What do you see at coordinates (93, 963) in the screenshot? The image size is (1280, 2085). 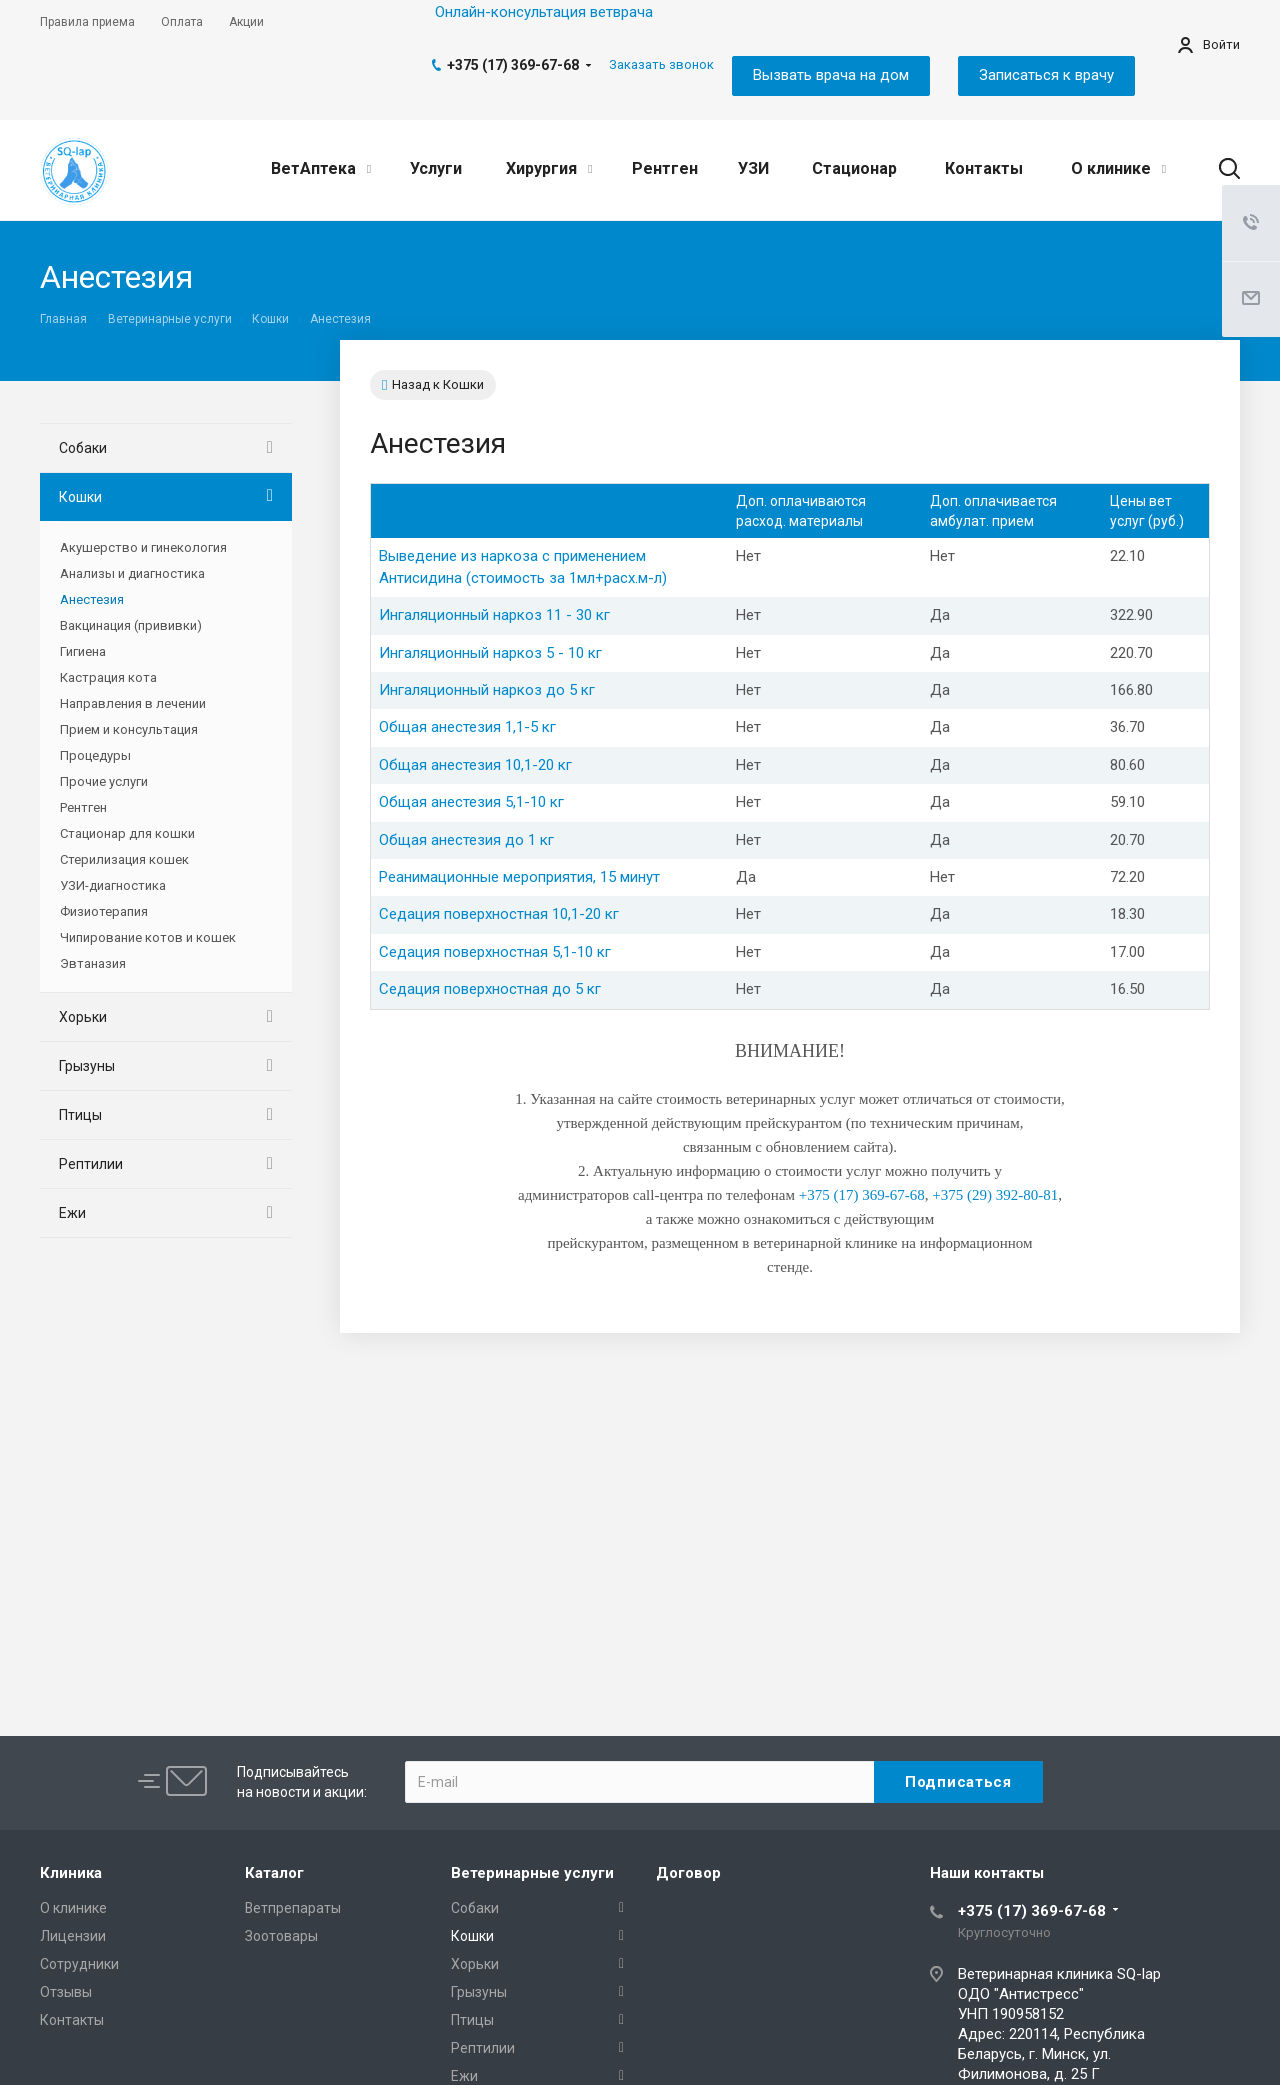 I see `Эвтаназия` at bounding box center [93, 963].